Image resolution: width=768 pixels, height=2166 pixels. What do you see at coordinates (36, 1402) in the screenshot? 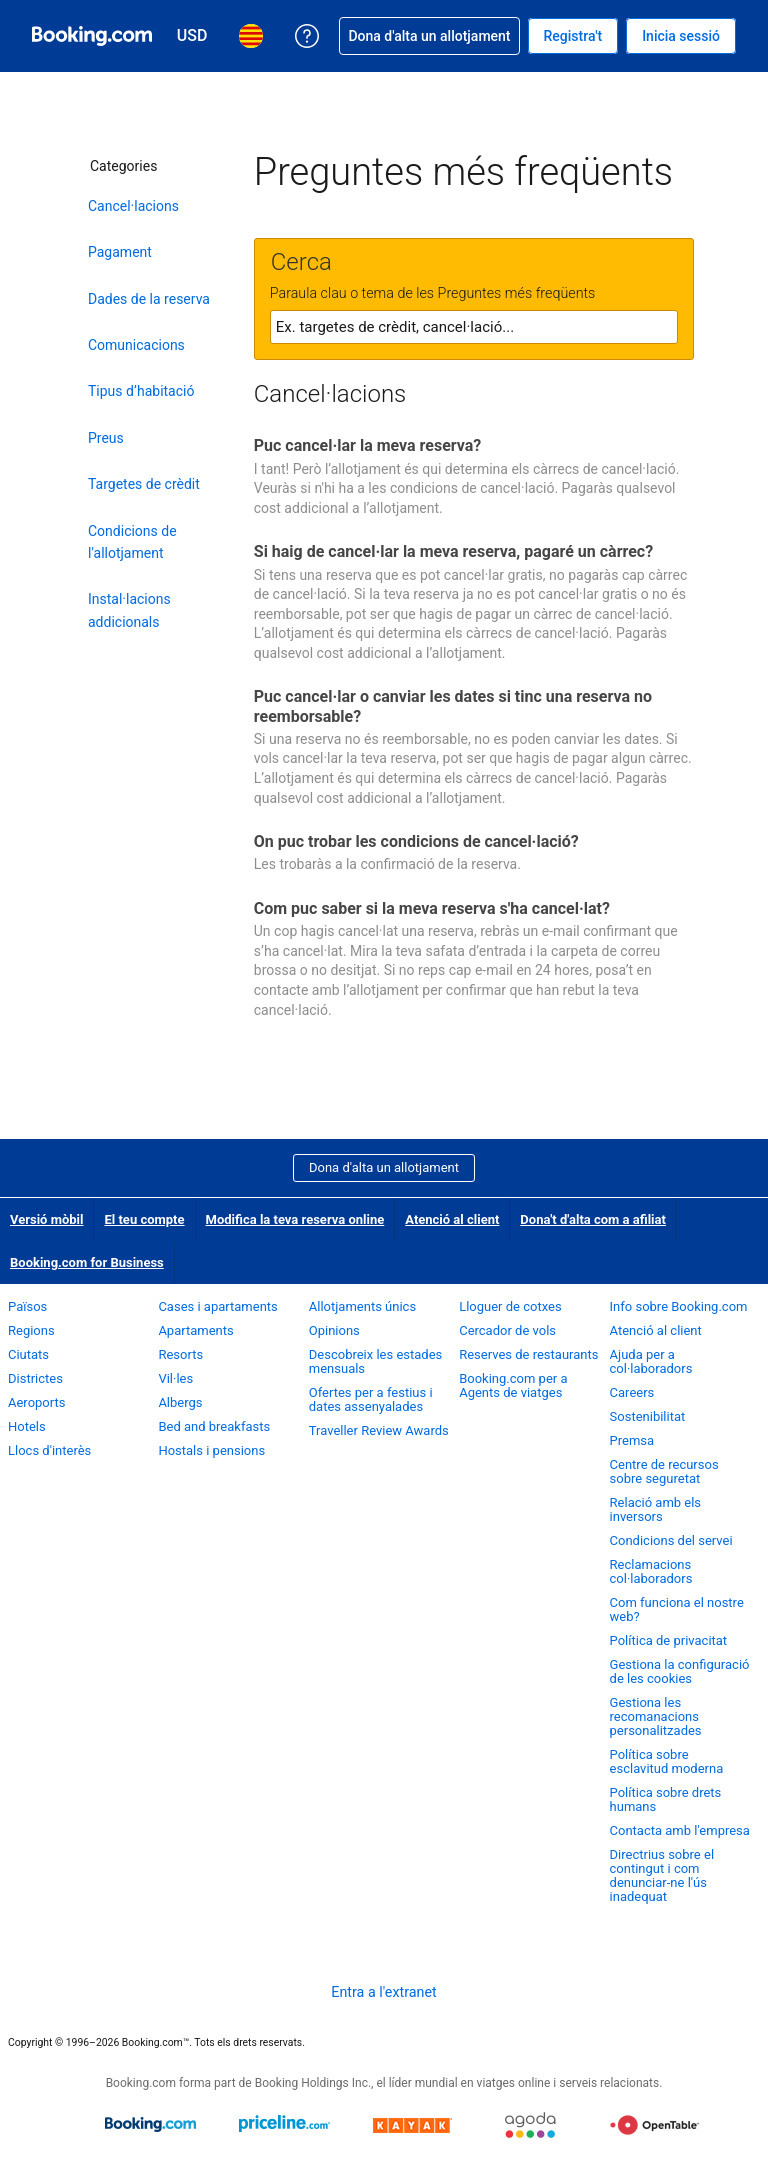
I see `Aeroports` at bounding box center [36, 1402].